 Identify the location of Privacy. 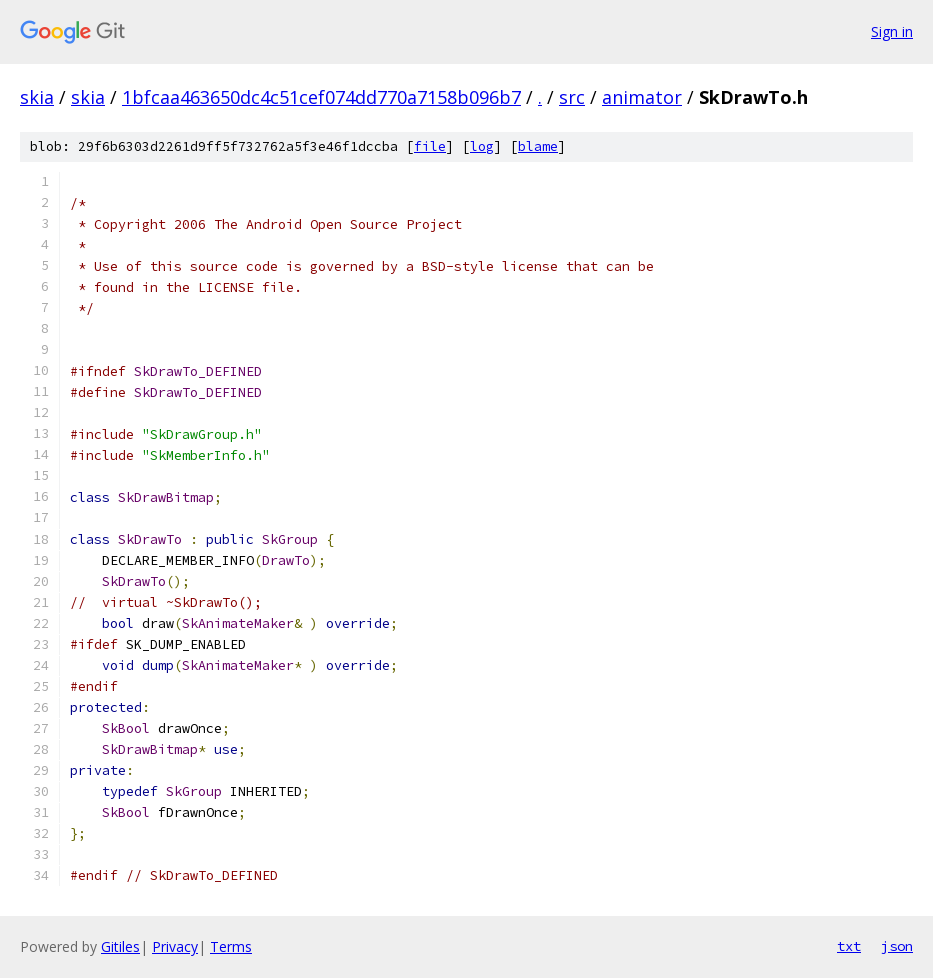
(175, 946).